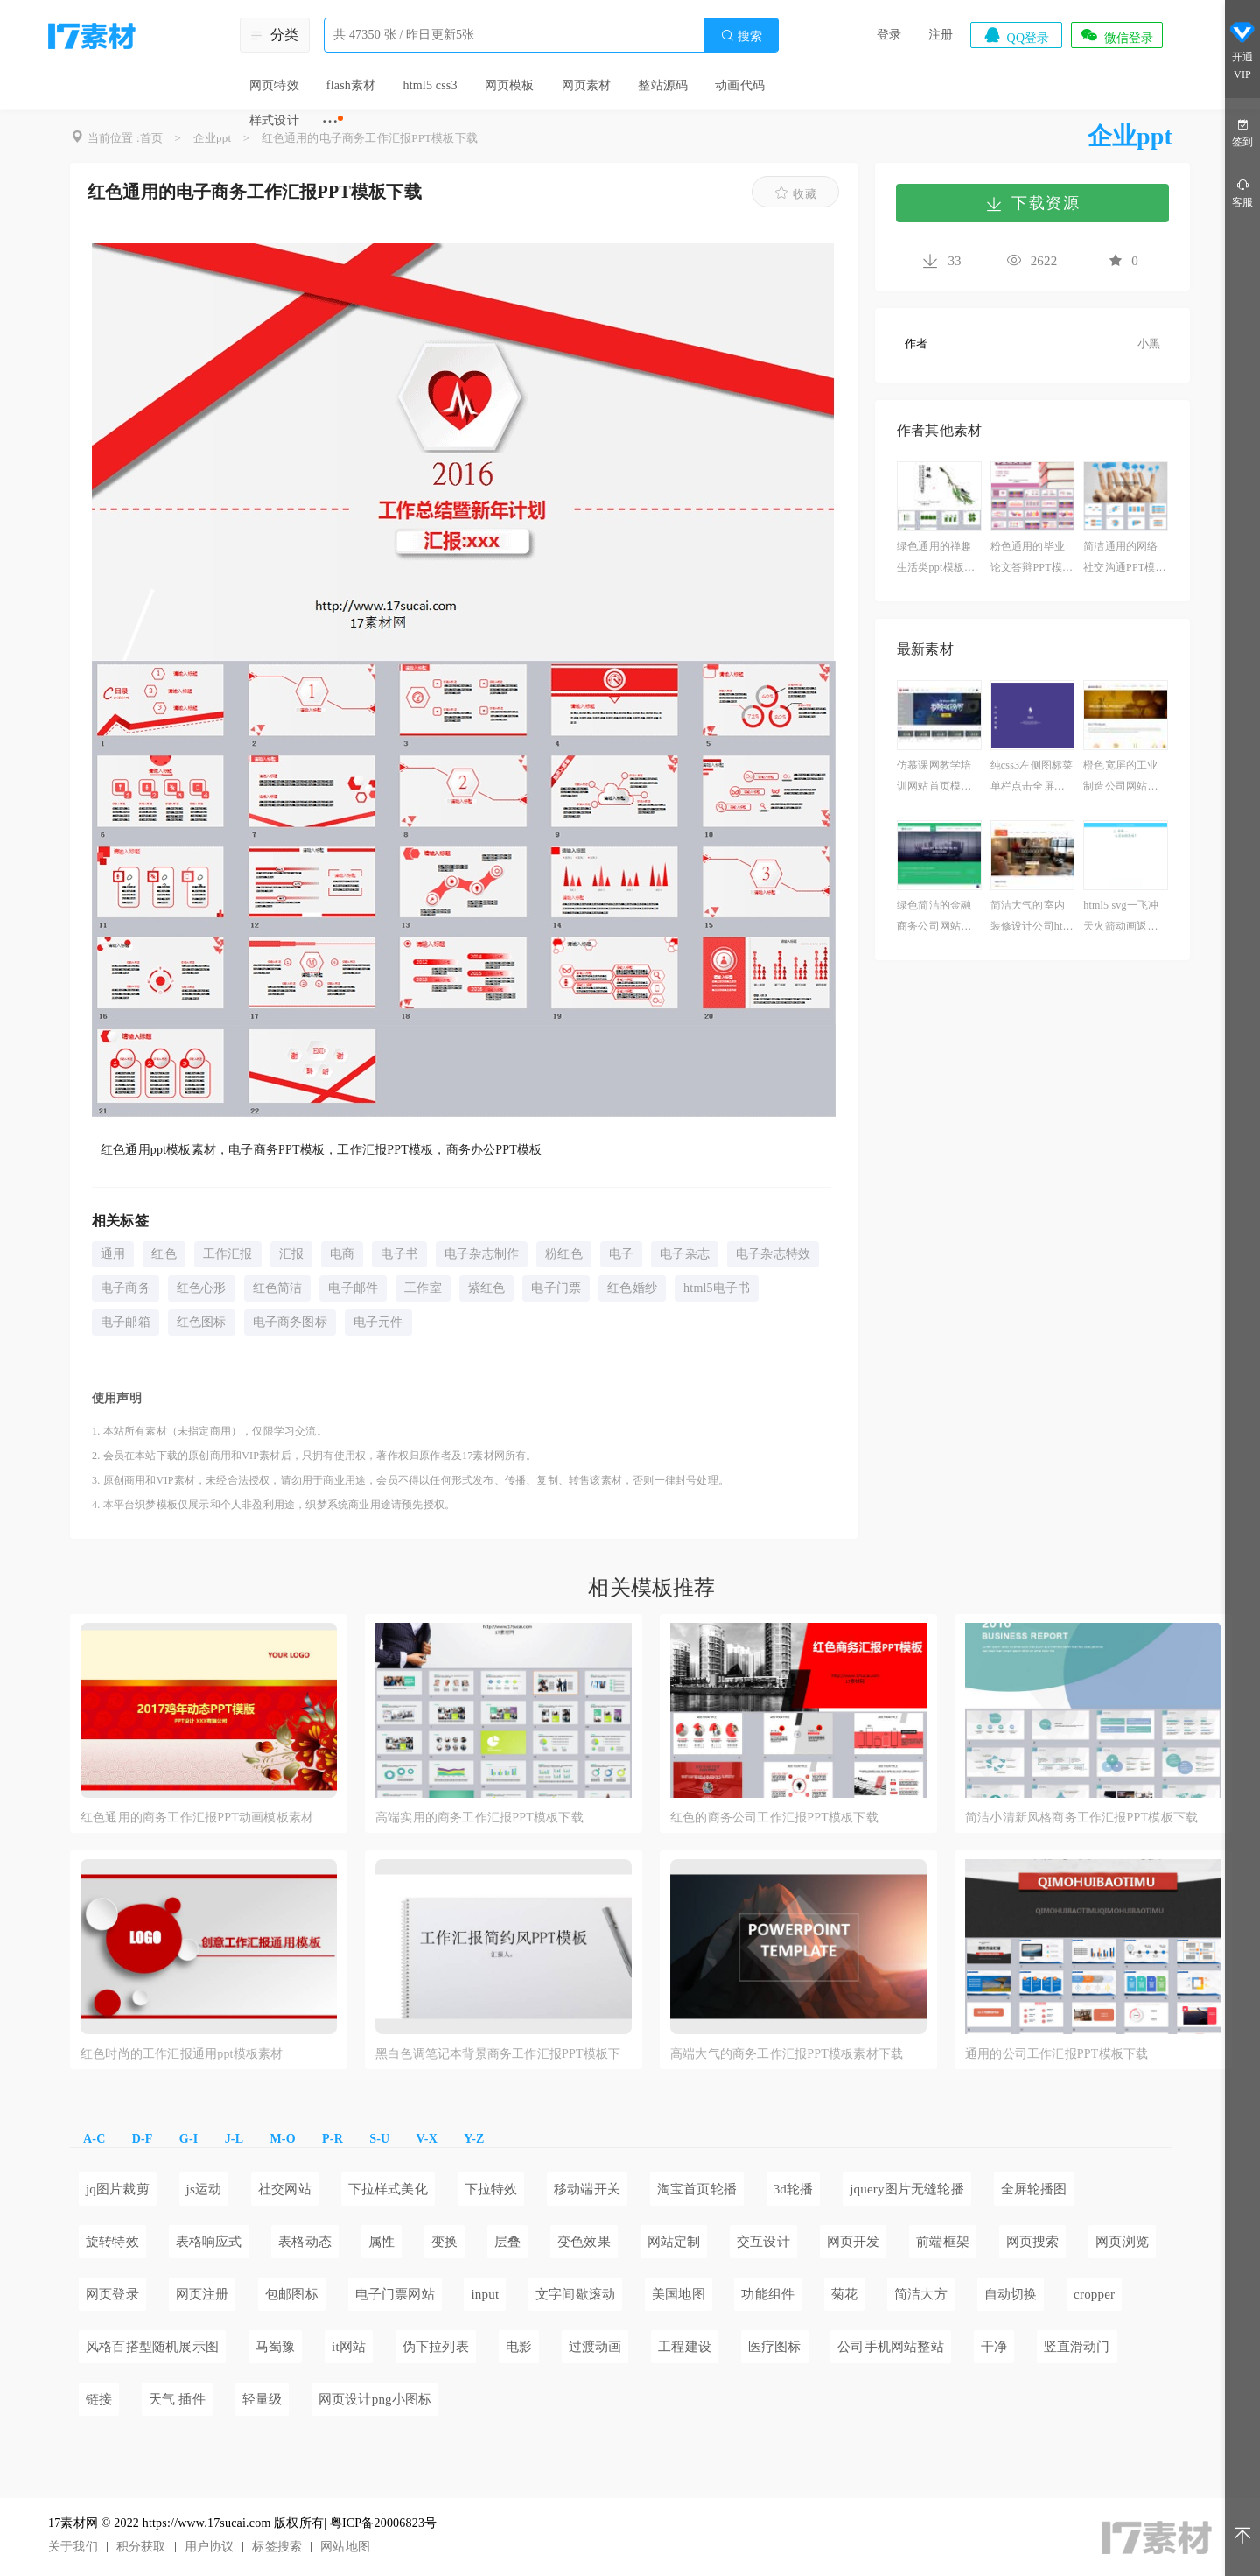 This screenshot has height=2576, width=1260. Describe the element at coordinates (228, 1253) in the screenshot. I see `工作汇报` at that location.